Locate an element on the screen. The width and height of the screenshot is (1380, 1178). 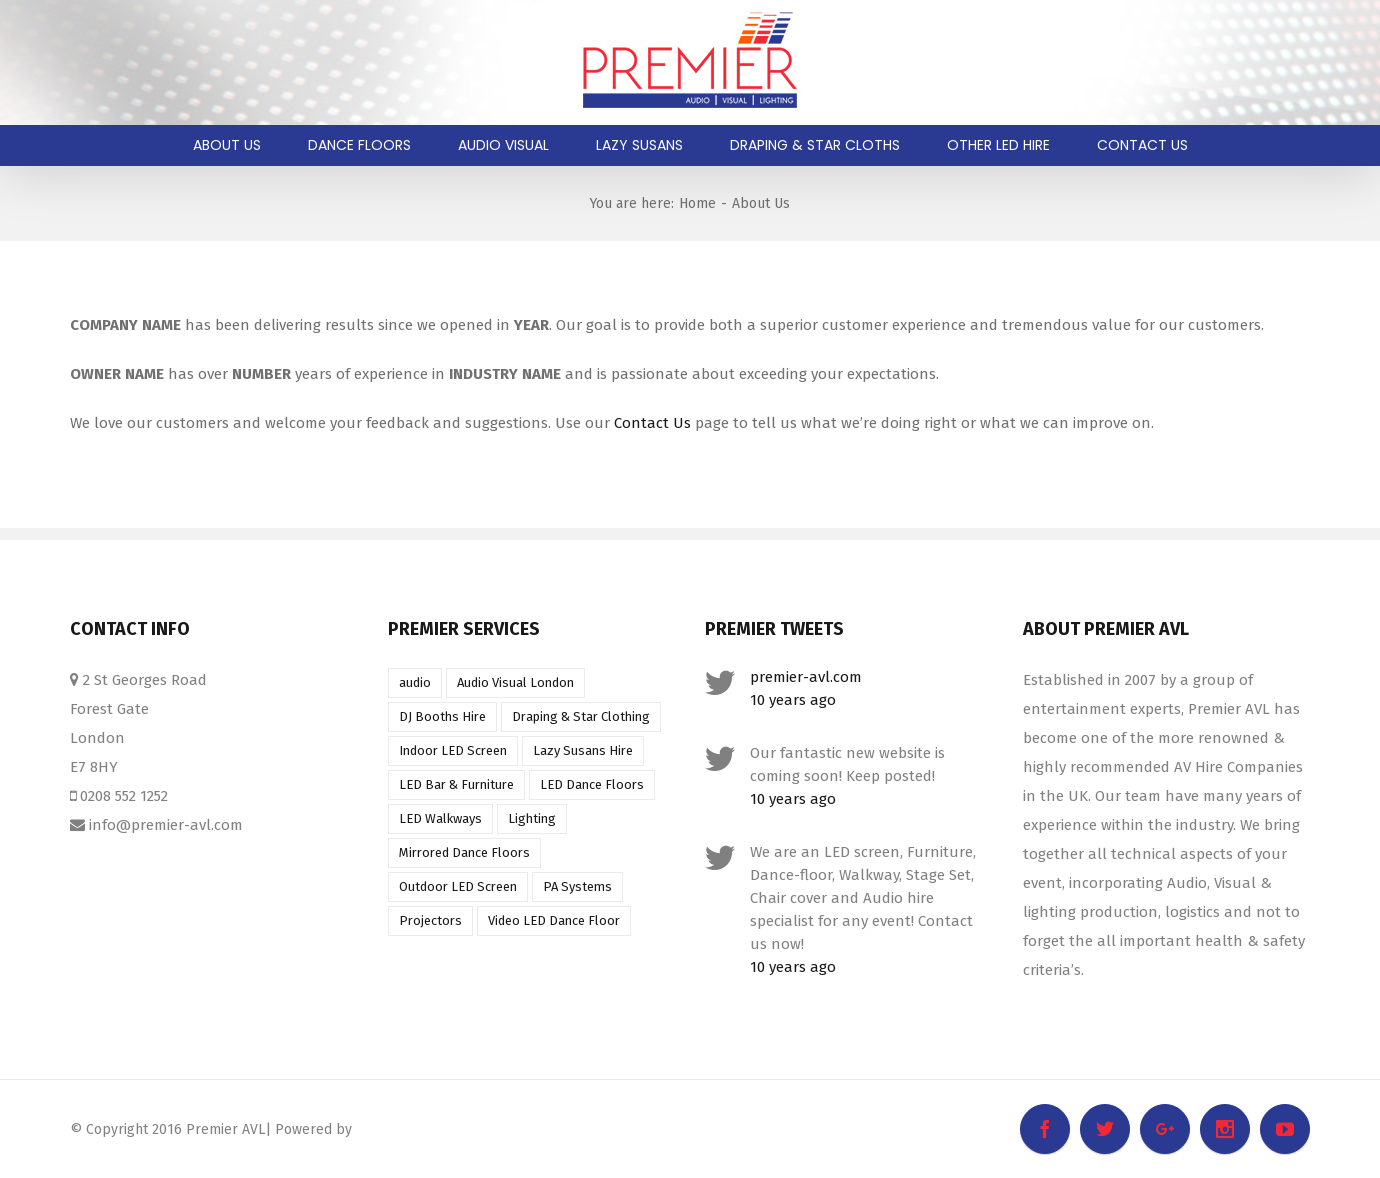
Lighting [Lighting (1 item)] is located at coordinates (532, 818).